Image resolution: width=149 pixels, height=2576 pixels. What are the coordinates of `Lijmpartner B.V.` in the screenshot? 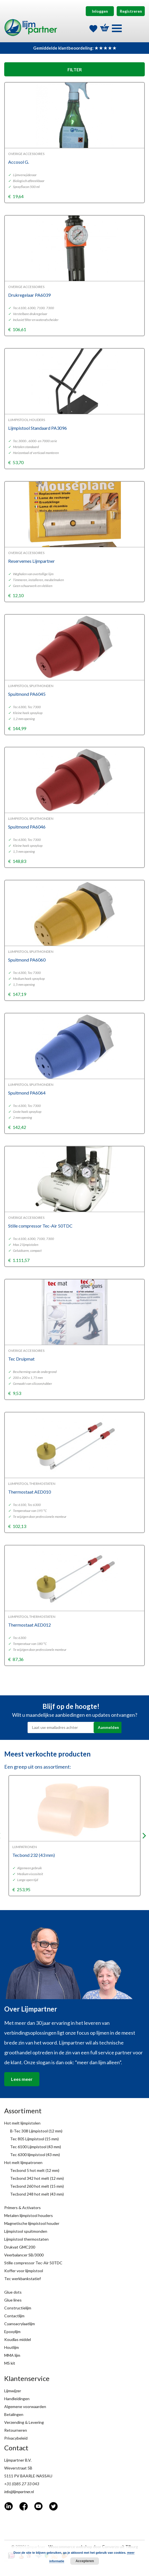 It's located at (17, 2460).